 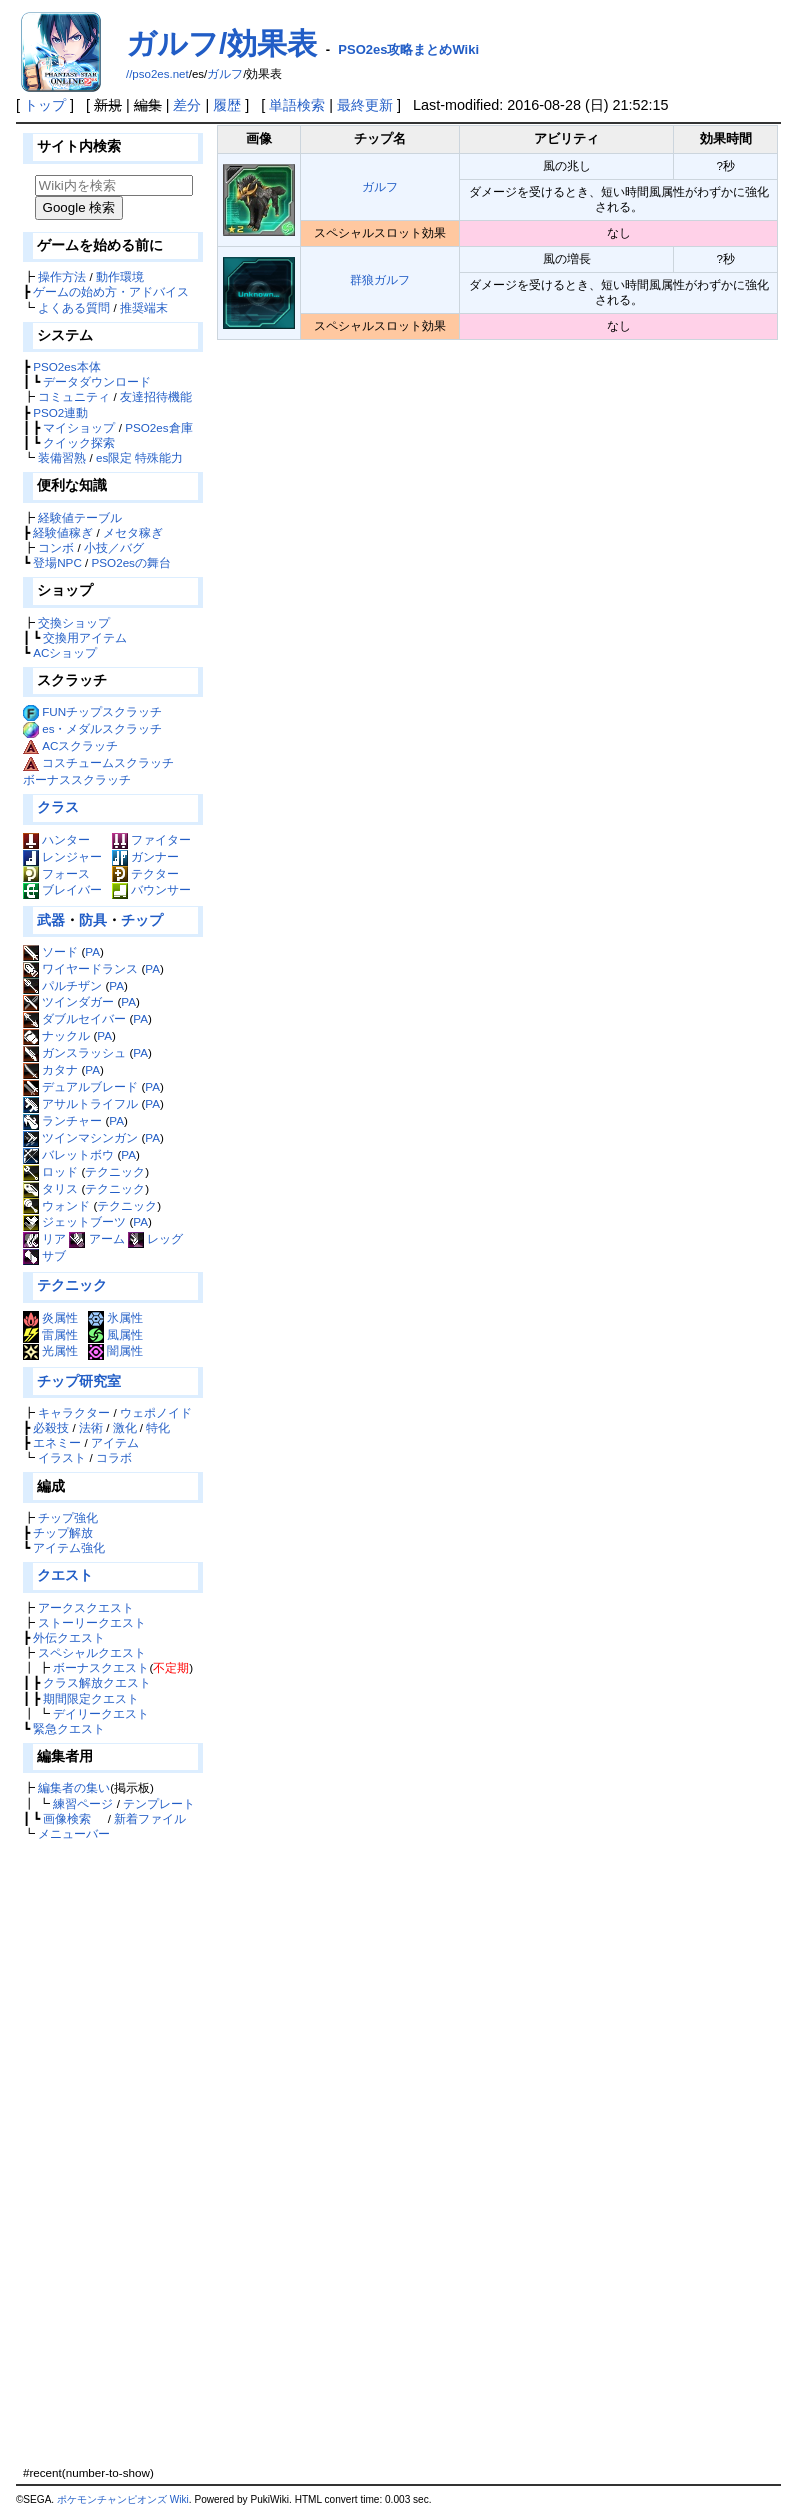 What do you see at coordinates (74, 307) in the screenshot?
I see `よくある質問` at bounding box center [74, 307].